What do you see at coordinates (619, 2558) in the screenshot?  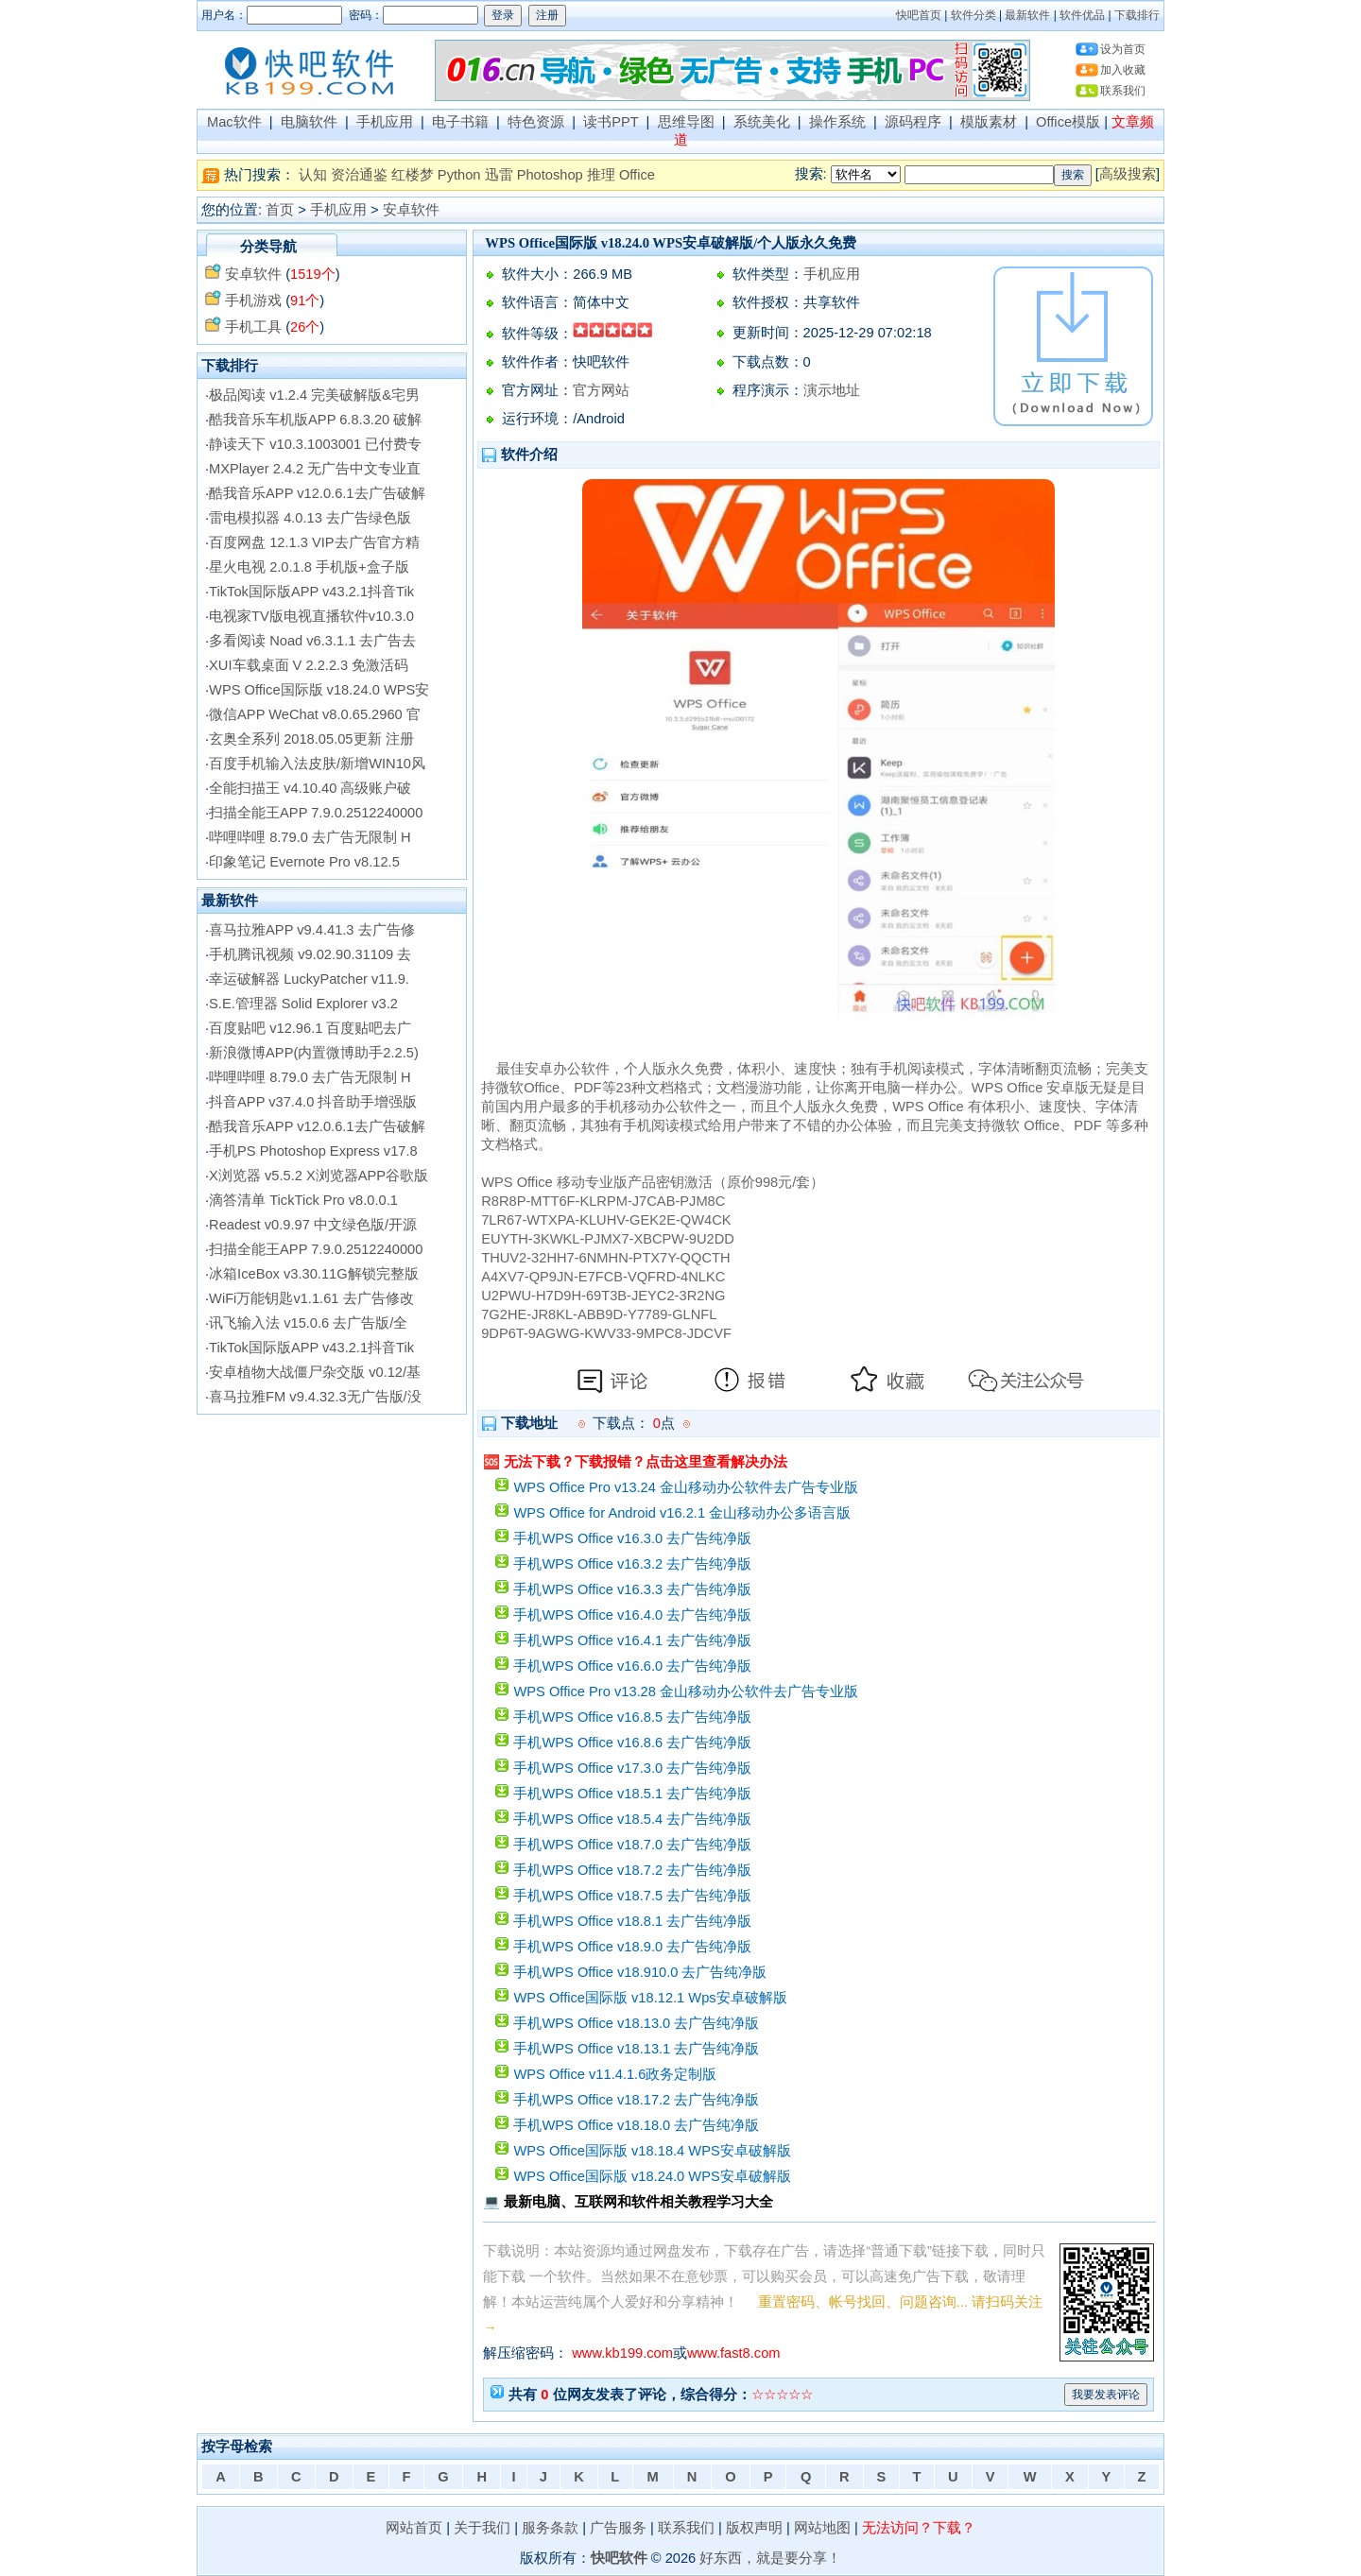 I see `快吧软件` at bounding box center [619, 2558].